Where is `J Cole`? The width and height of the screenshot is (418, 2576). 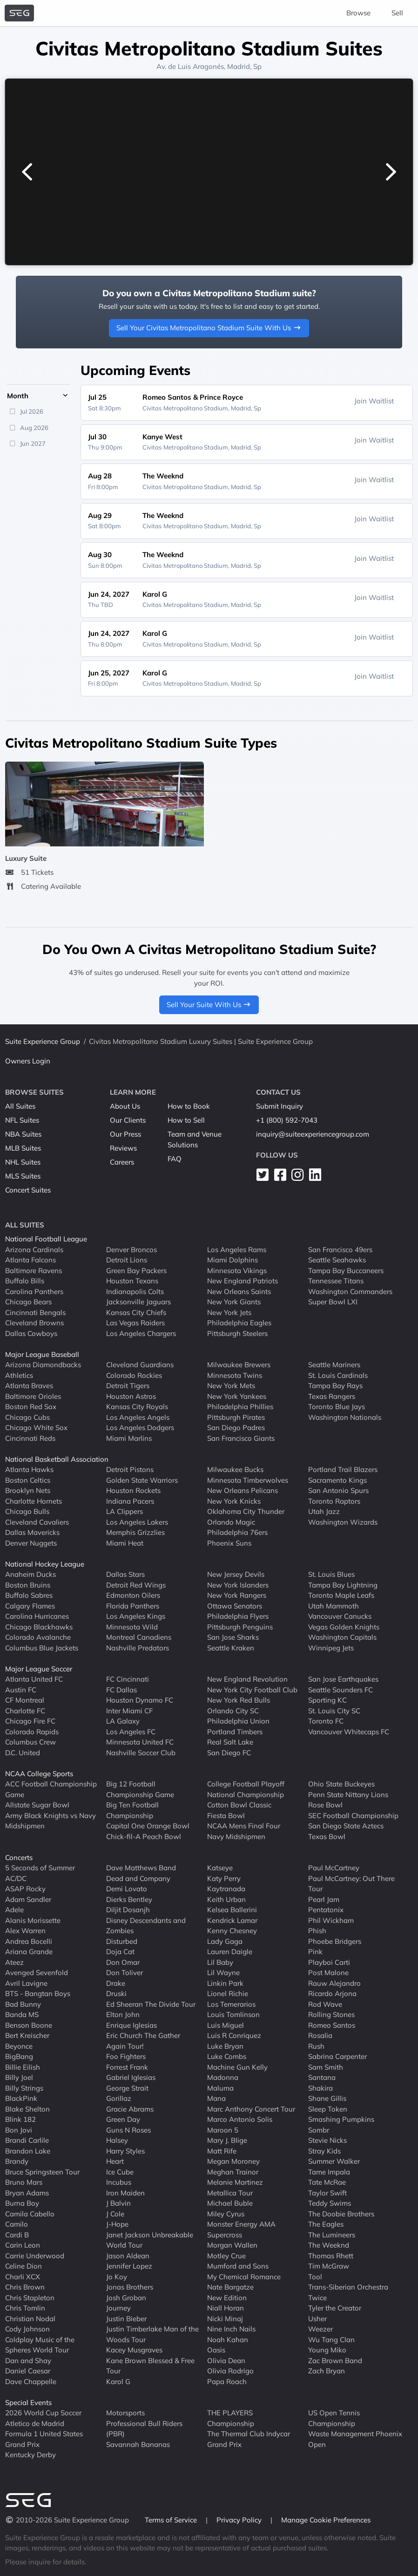 J Cole is located at coordinates (115, 2213).